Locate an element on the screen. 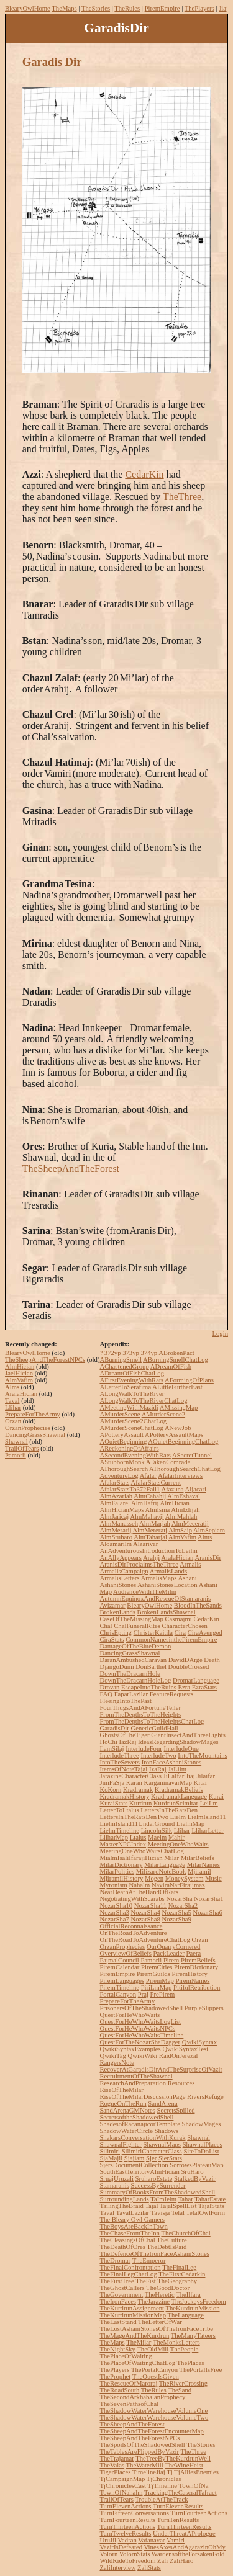 The height and width of the screenshot is (2576, 233). AlmAzariah is located at coordinates (115, 1496).